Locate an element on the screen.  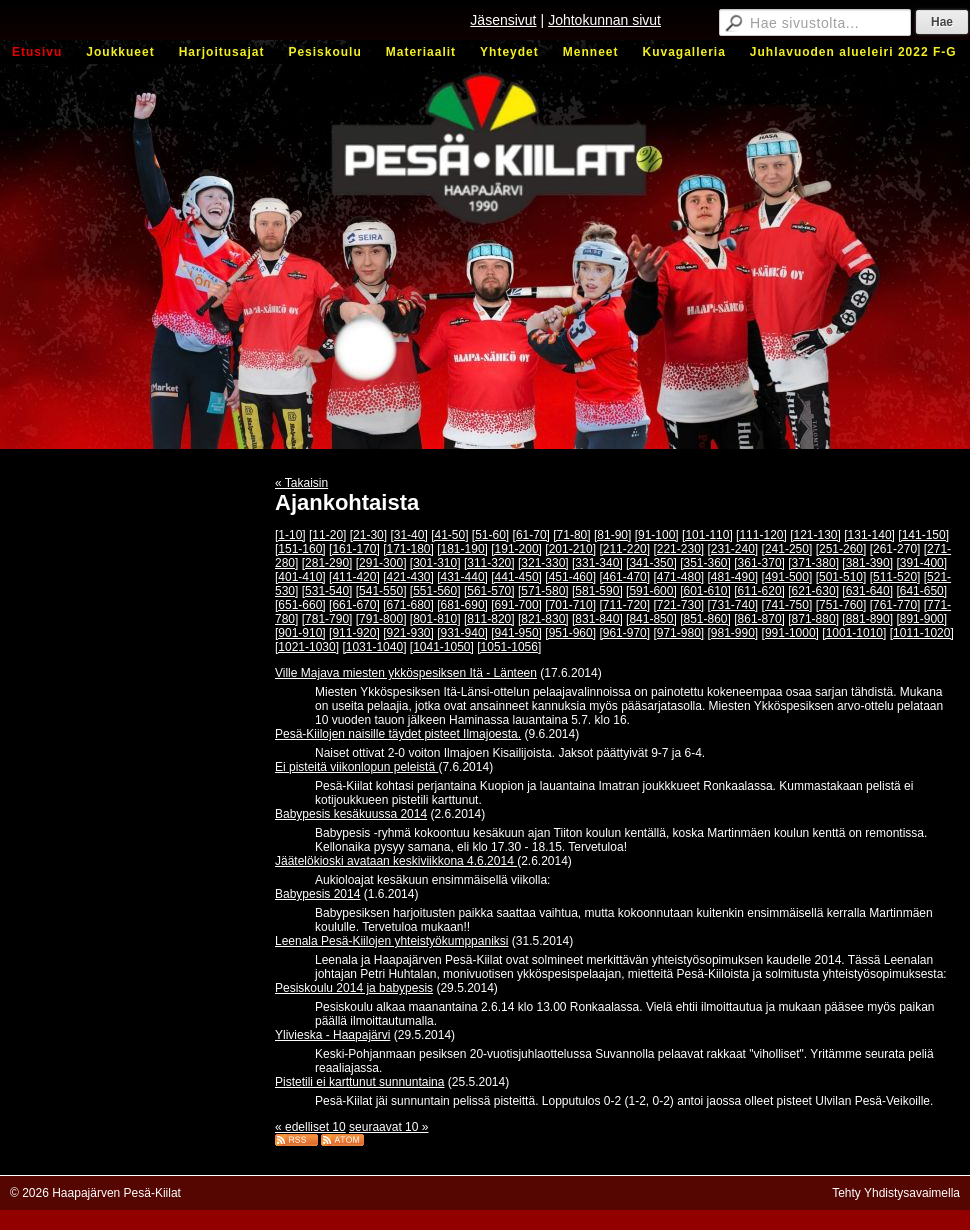
[551-560] is located at coordinates (435, 591).